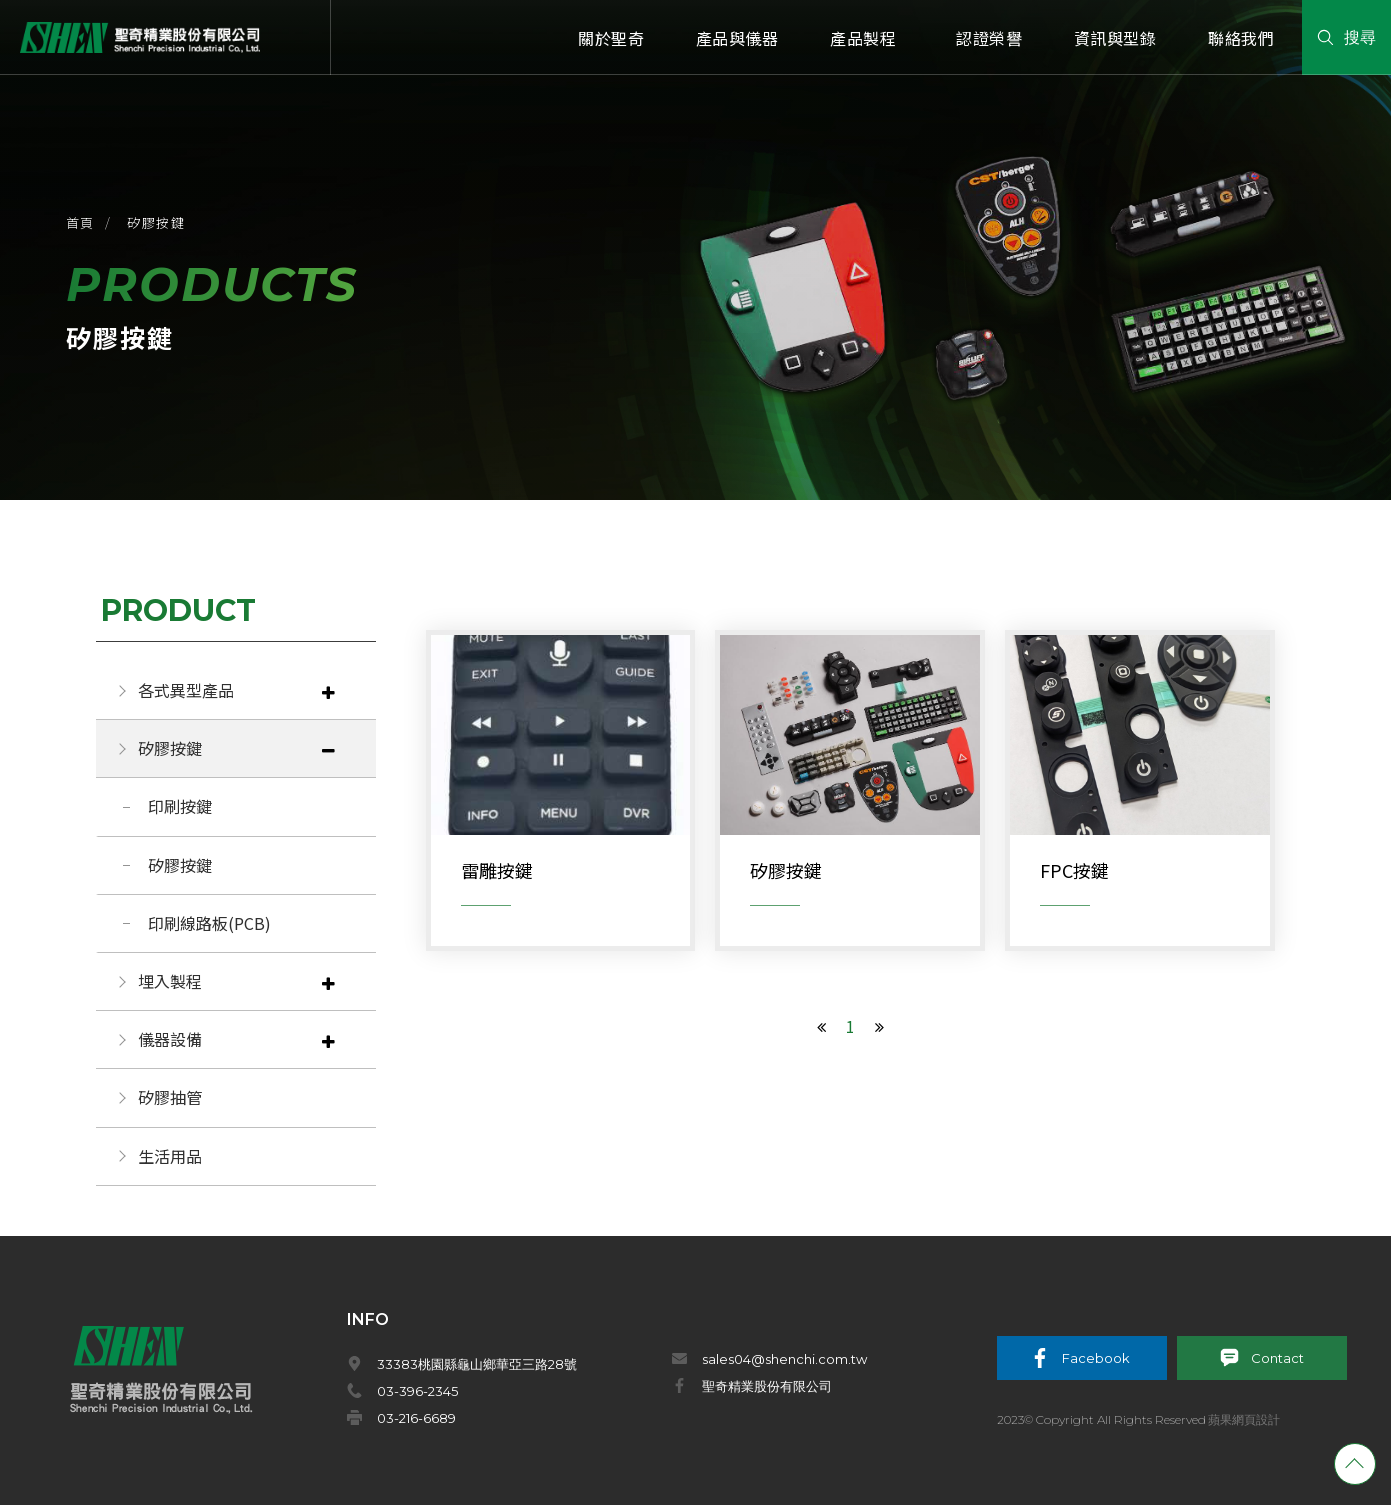 This screenshot has height=1505, width=1391. Describe the element at coordinates (477, 1364) in the screenshot. I see `33383桃園縣龜山鄉華亞三路28號` at that location.